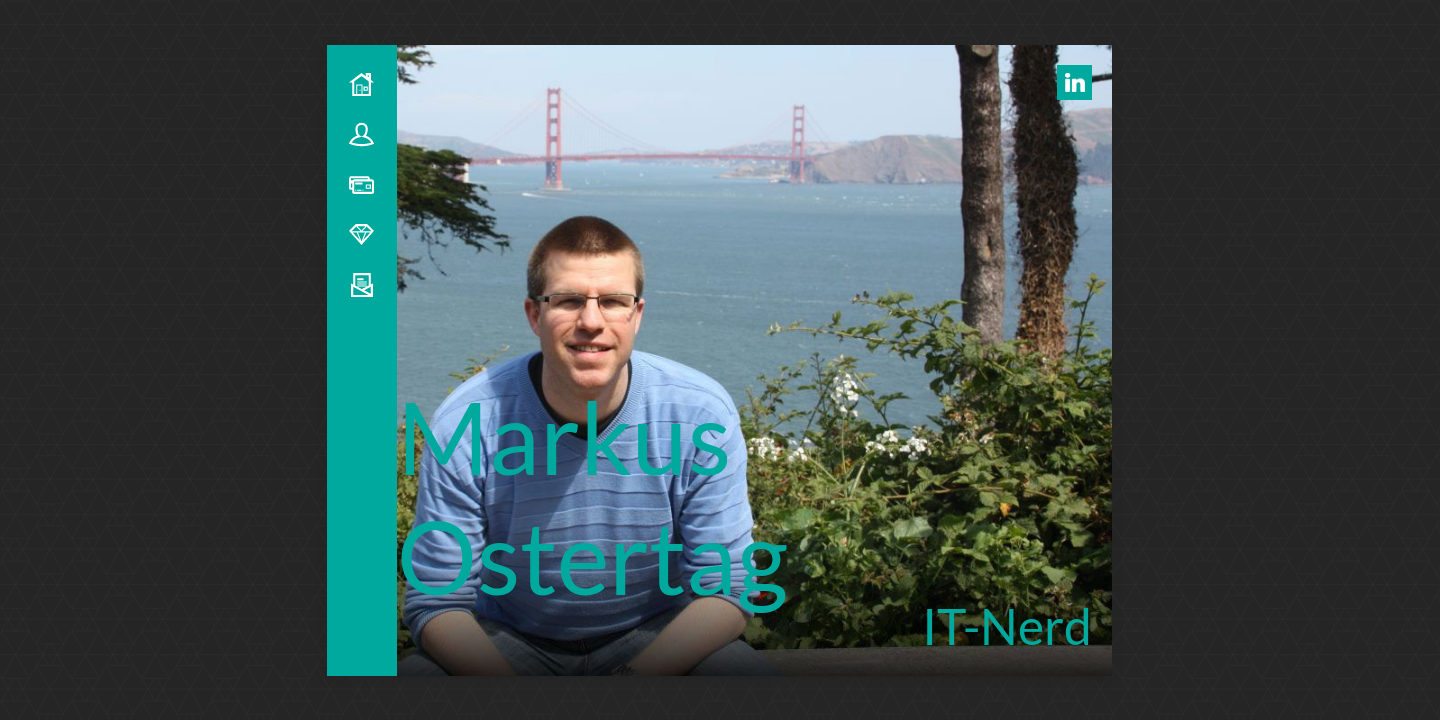 Image resolution: width=1440 pixels, height=720 pixels. Describe the element at coordinates (1074, 82) in the screenshot. I see `[LinkedIn Profil]` at that location.